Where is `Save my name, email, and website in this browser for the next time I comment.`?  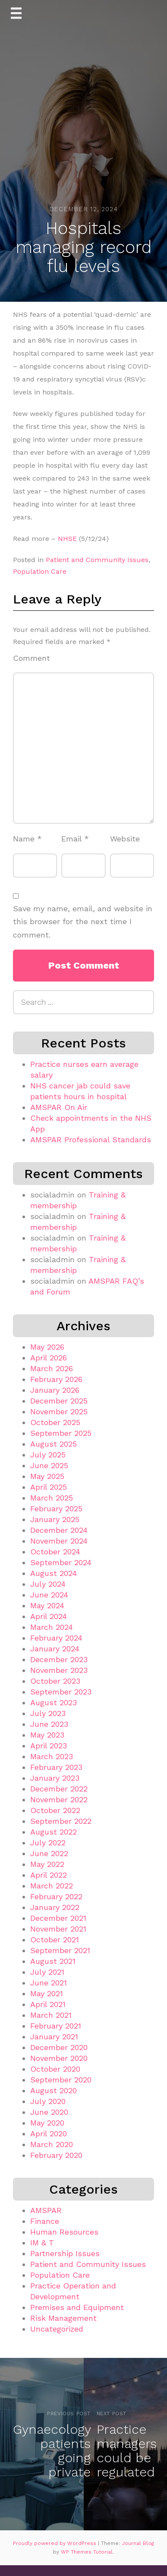
Save my name, email, and website in this browser for the next time I comment. is located at coordinates (82, 921).